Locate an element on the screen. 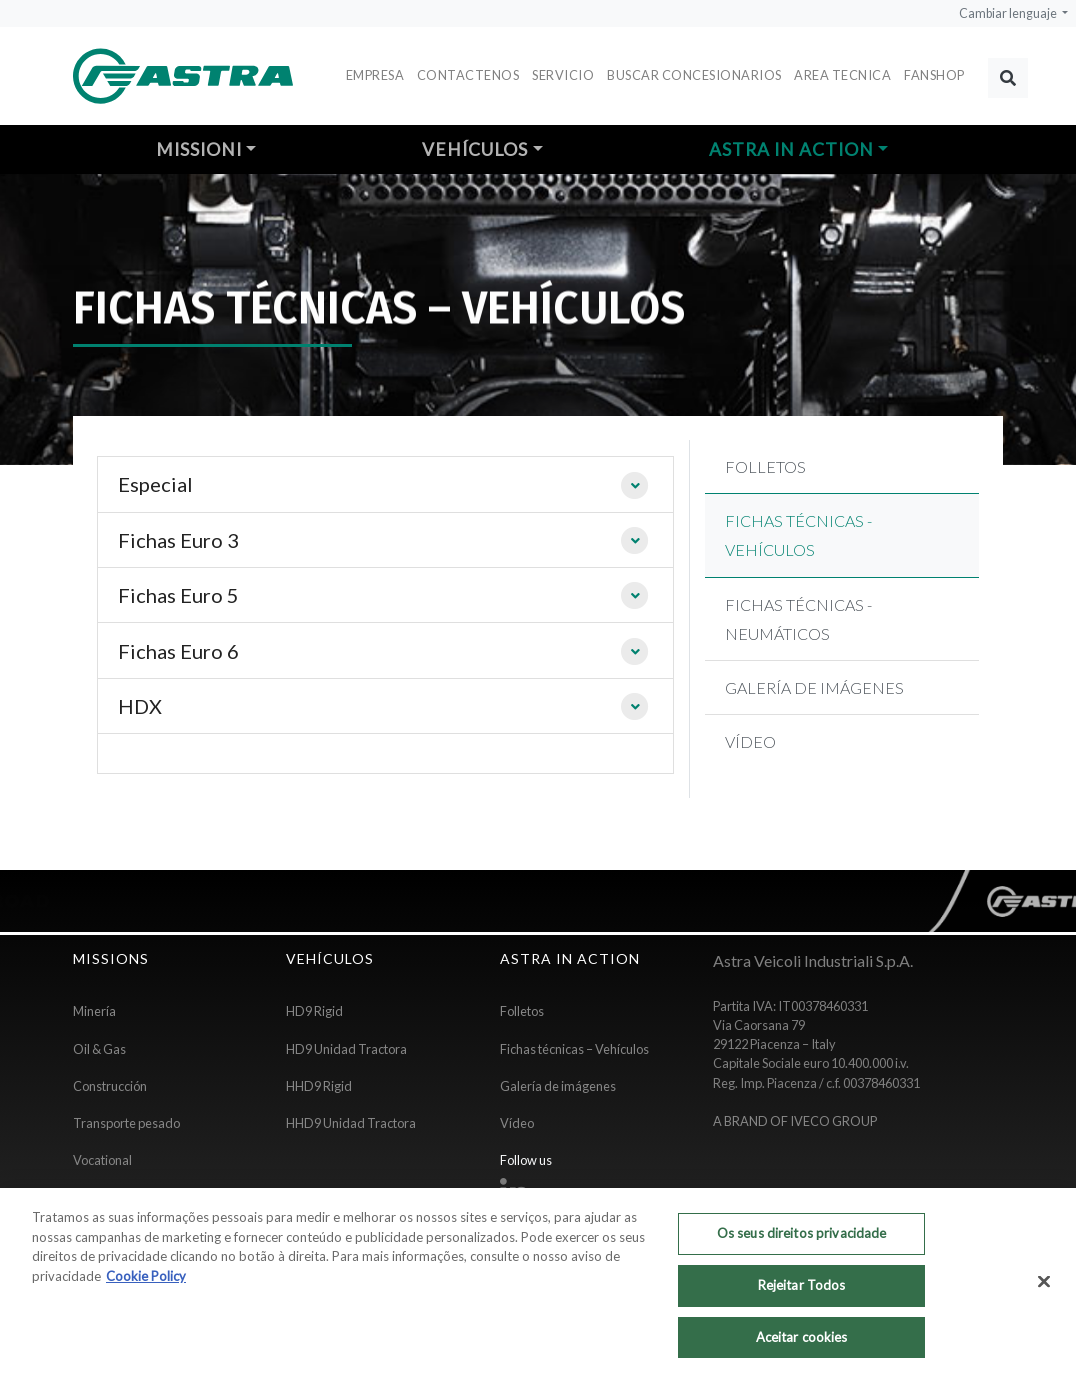  HD9 Unidad Tractora is located at coordinates (346, 1049).